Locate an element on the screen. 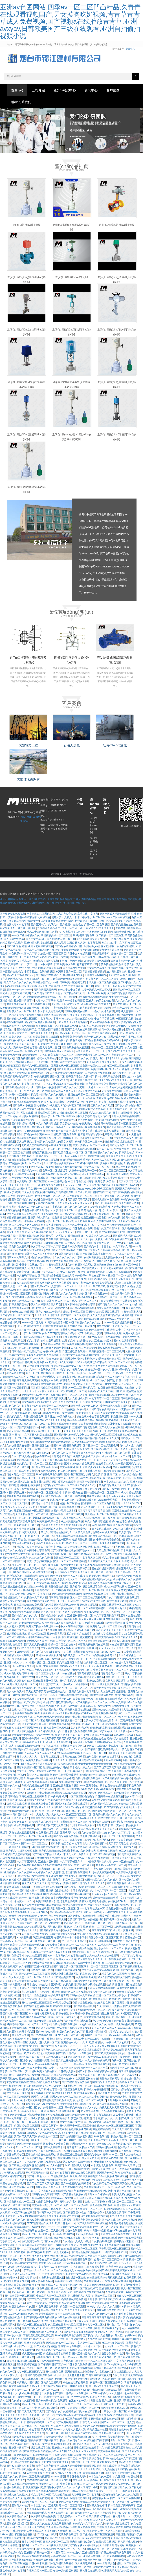 This screenshot has height=2576, width=143. 国产|九色|91 is located at coordinates (29, 2368).